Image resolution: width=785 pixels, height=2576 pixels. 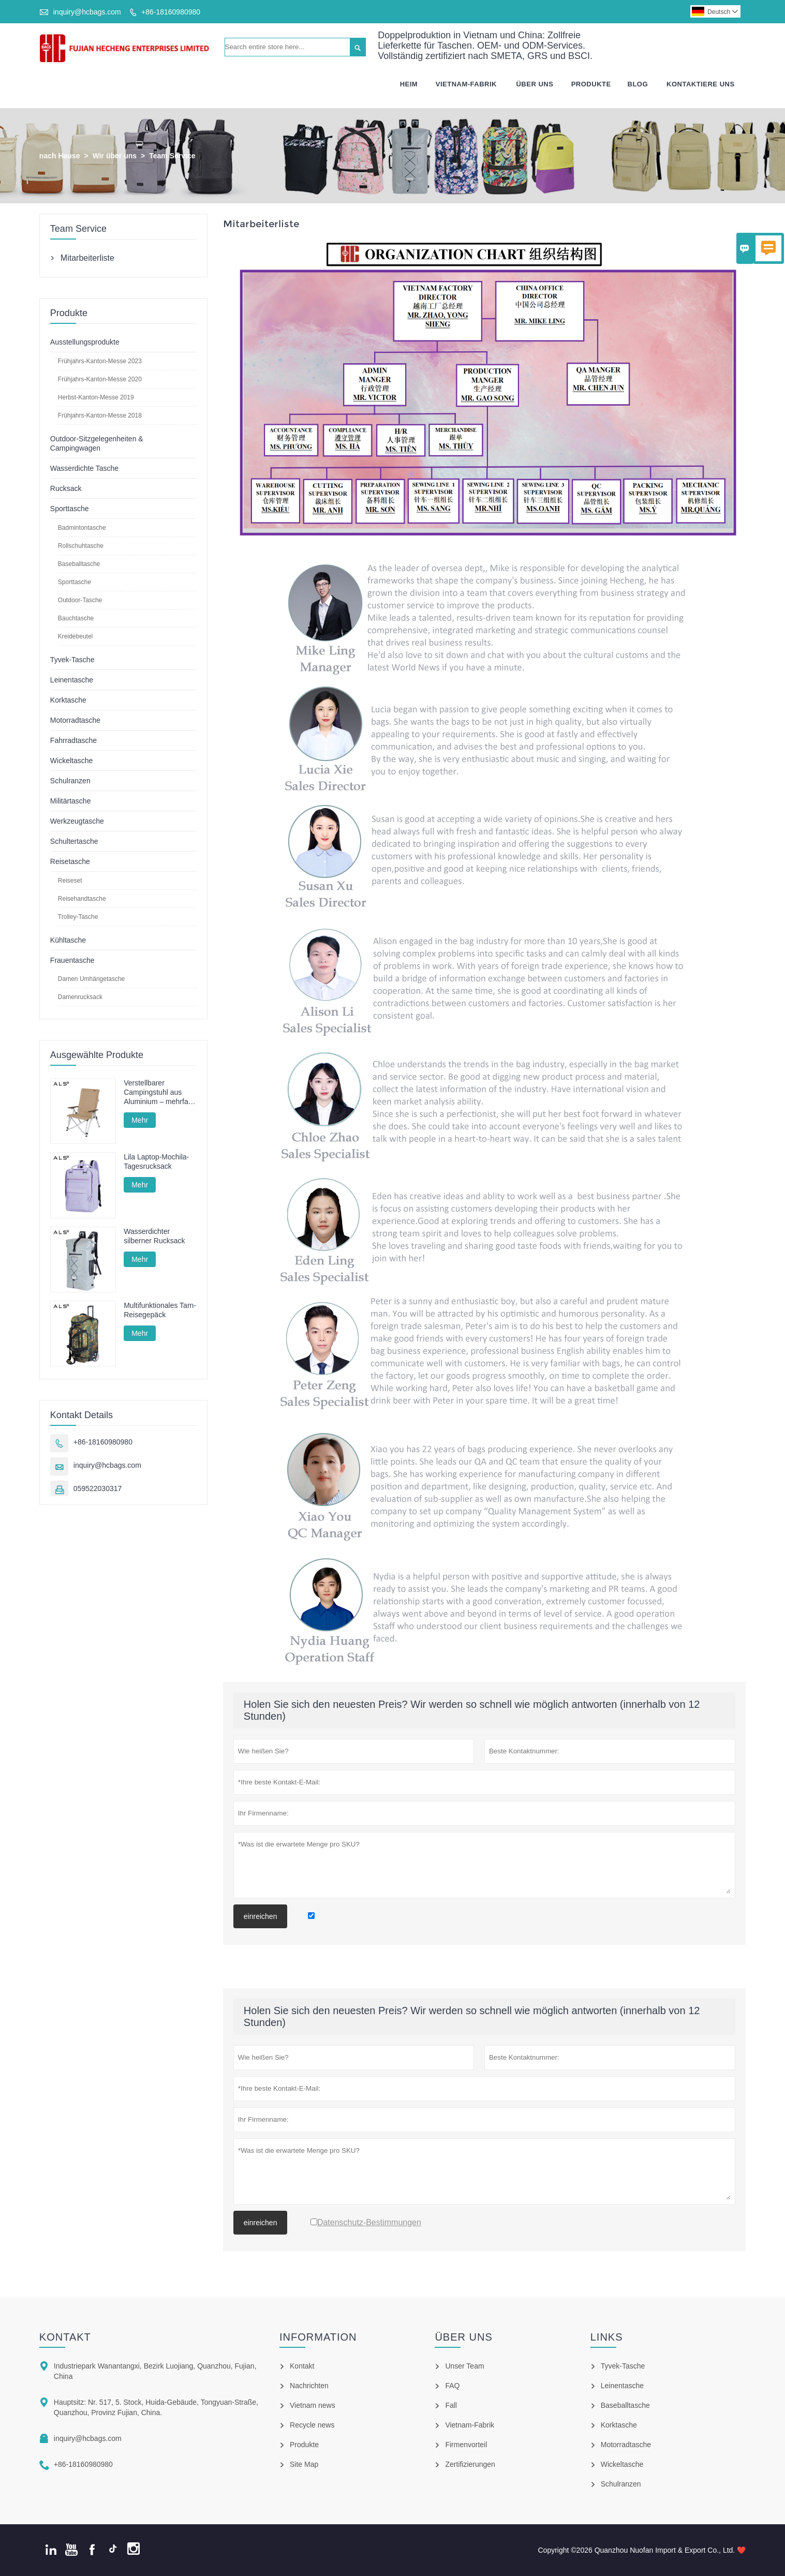 What do you see at coordinates (82, 527) in the screenshot?
I see `Badmintontasche` at bounding box center [82, 527].